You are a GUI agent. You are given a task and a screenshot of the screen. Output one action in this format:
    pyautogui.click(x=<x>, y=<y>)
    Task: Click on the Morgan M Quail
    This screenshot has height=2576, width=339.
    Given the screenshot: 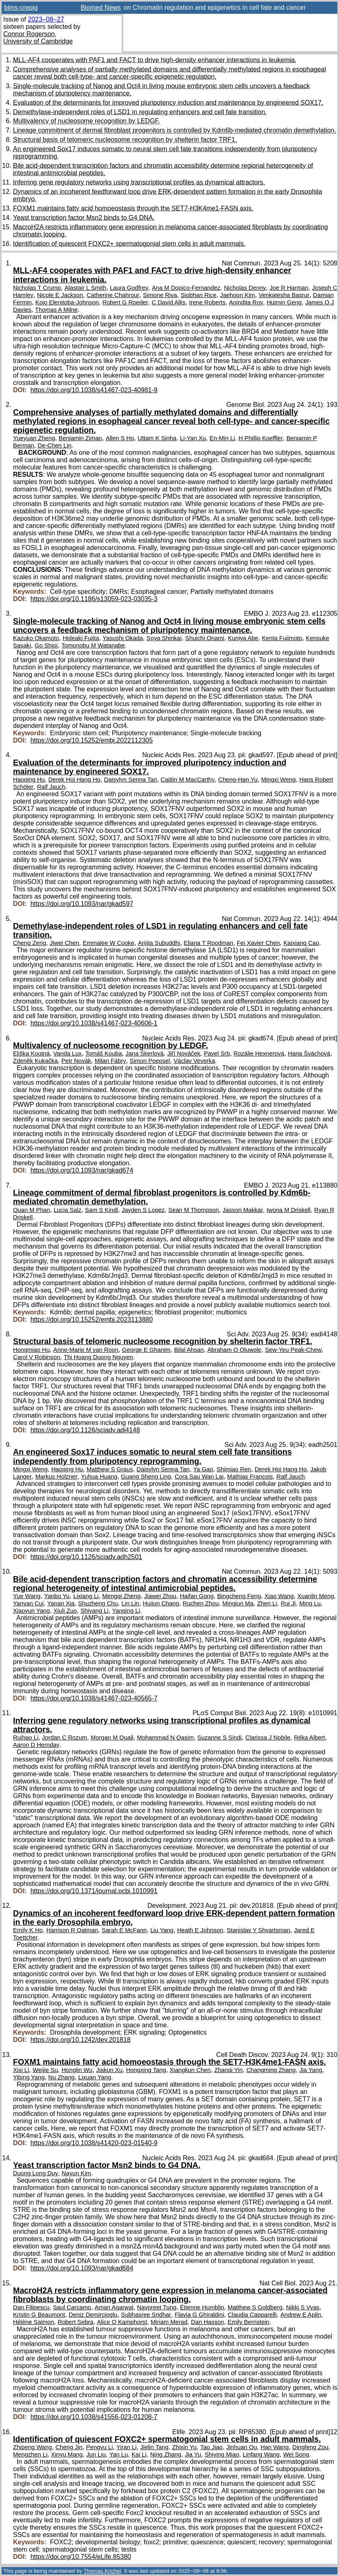 What is the action you would take?
    pyautogui.click(x=112, y=1737)
    